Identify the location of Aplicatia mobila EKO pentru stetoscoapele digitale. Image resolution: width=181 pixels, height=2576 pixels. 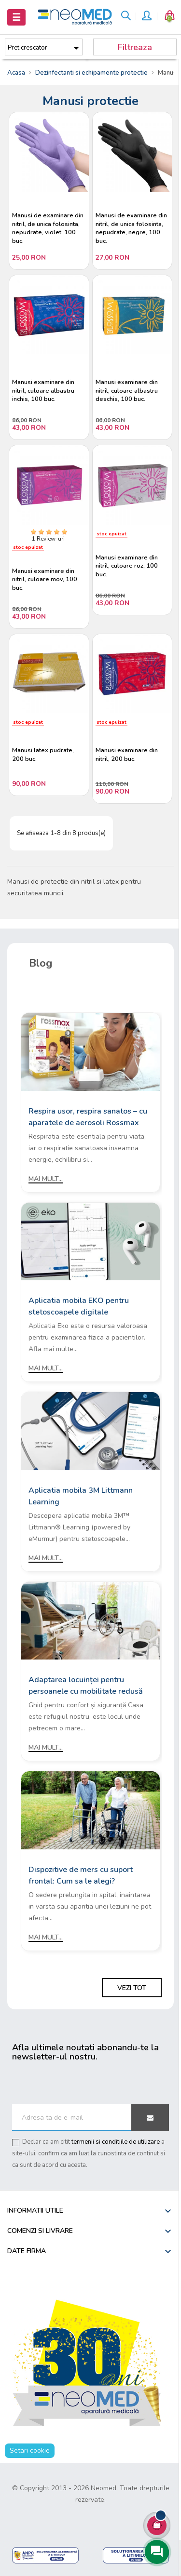
(78, 1306).